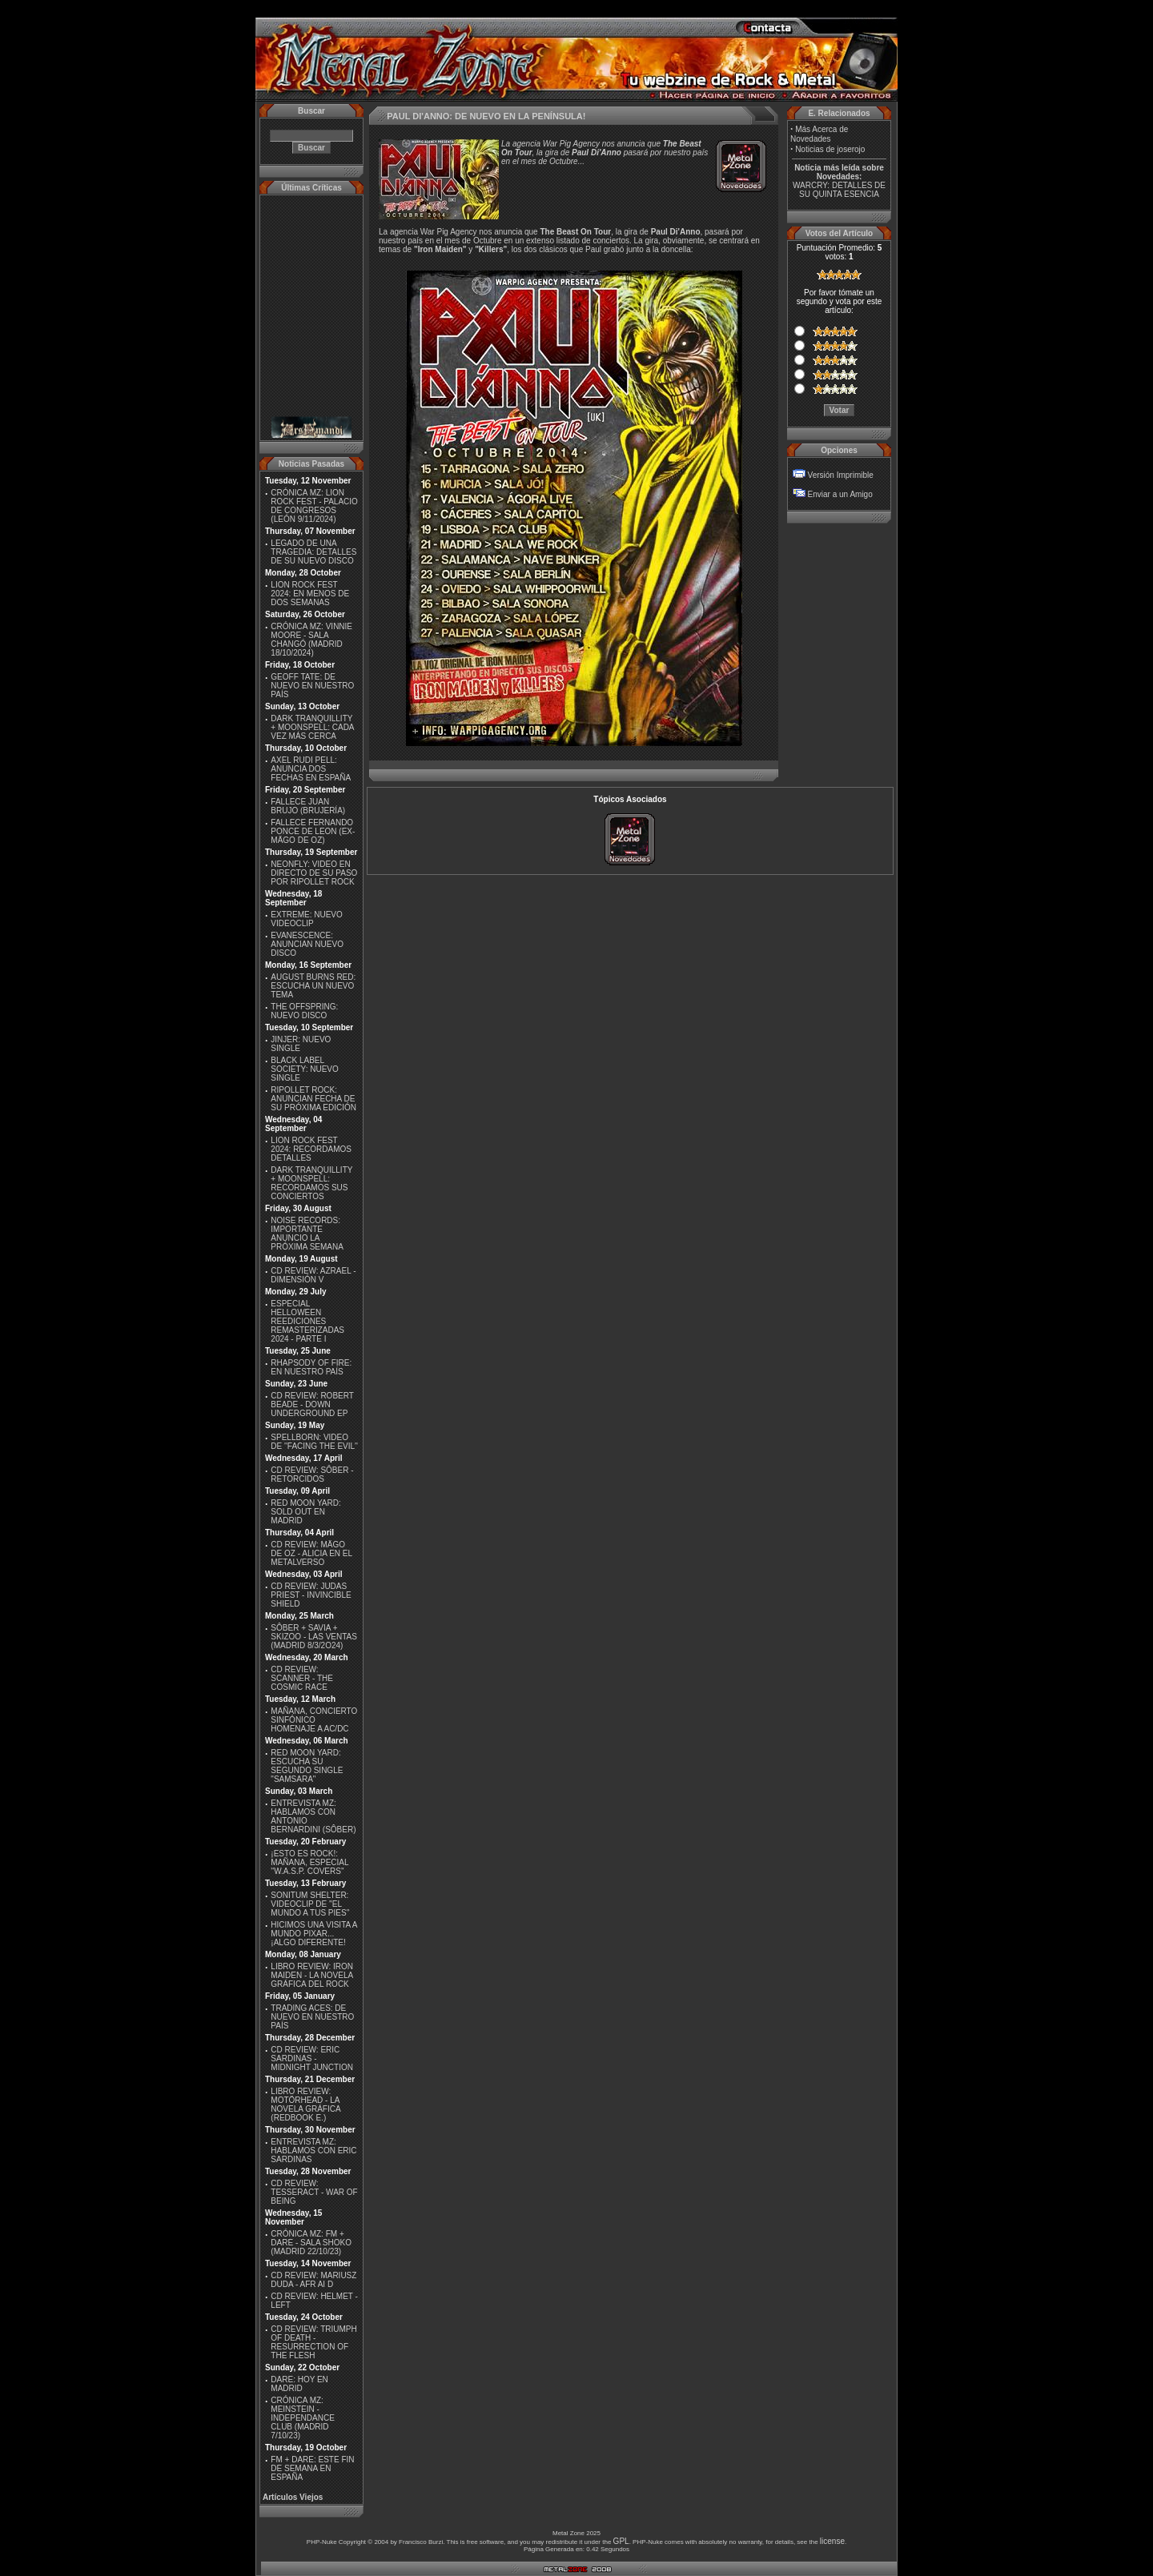 The width and height of the screenshot is (1153, 2576). I want to click on license, so click(832, 2541).